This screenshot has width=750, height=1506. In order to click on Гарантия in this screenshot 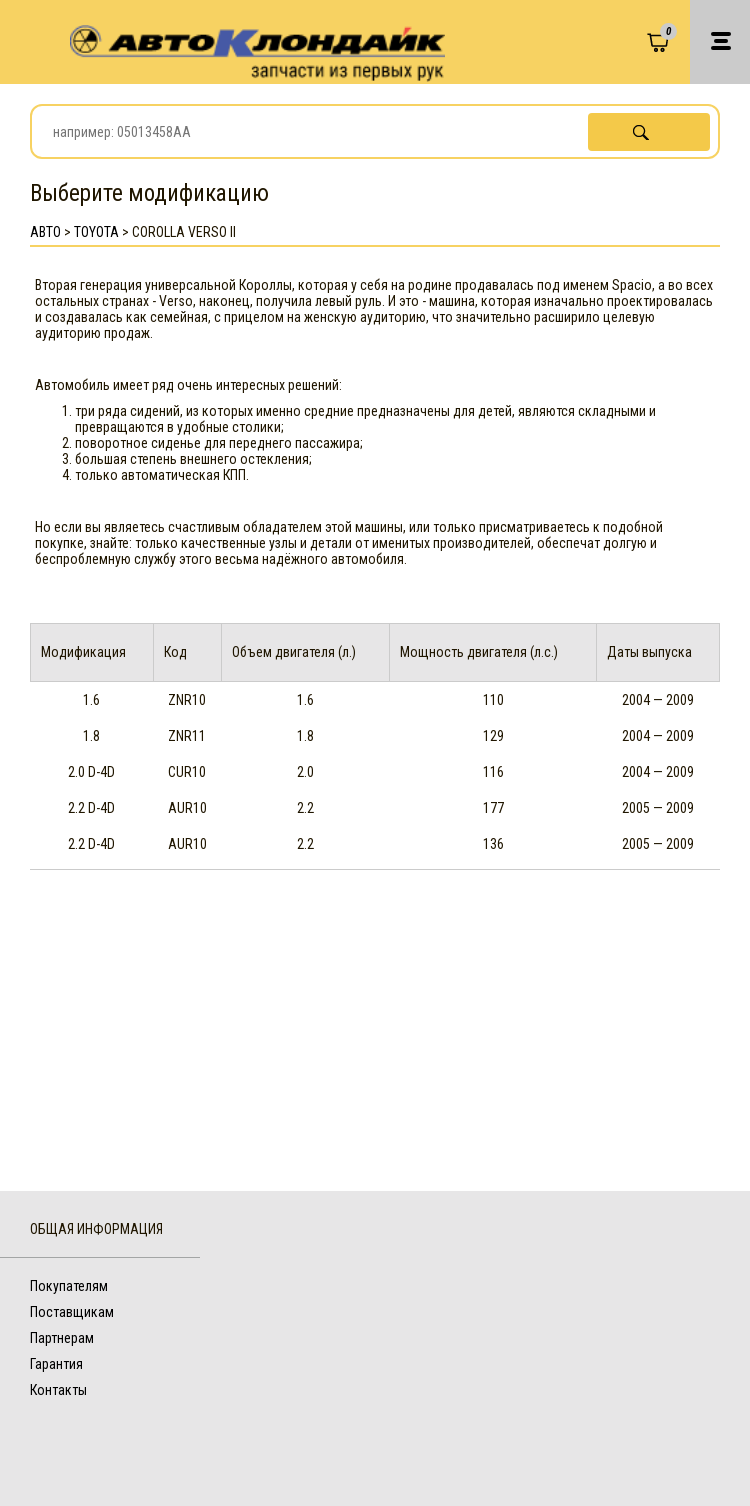, I will do `click(56, 1364)`.